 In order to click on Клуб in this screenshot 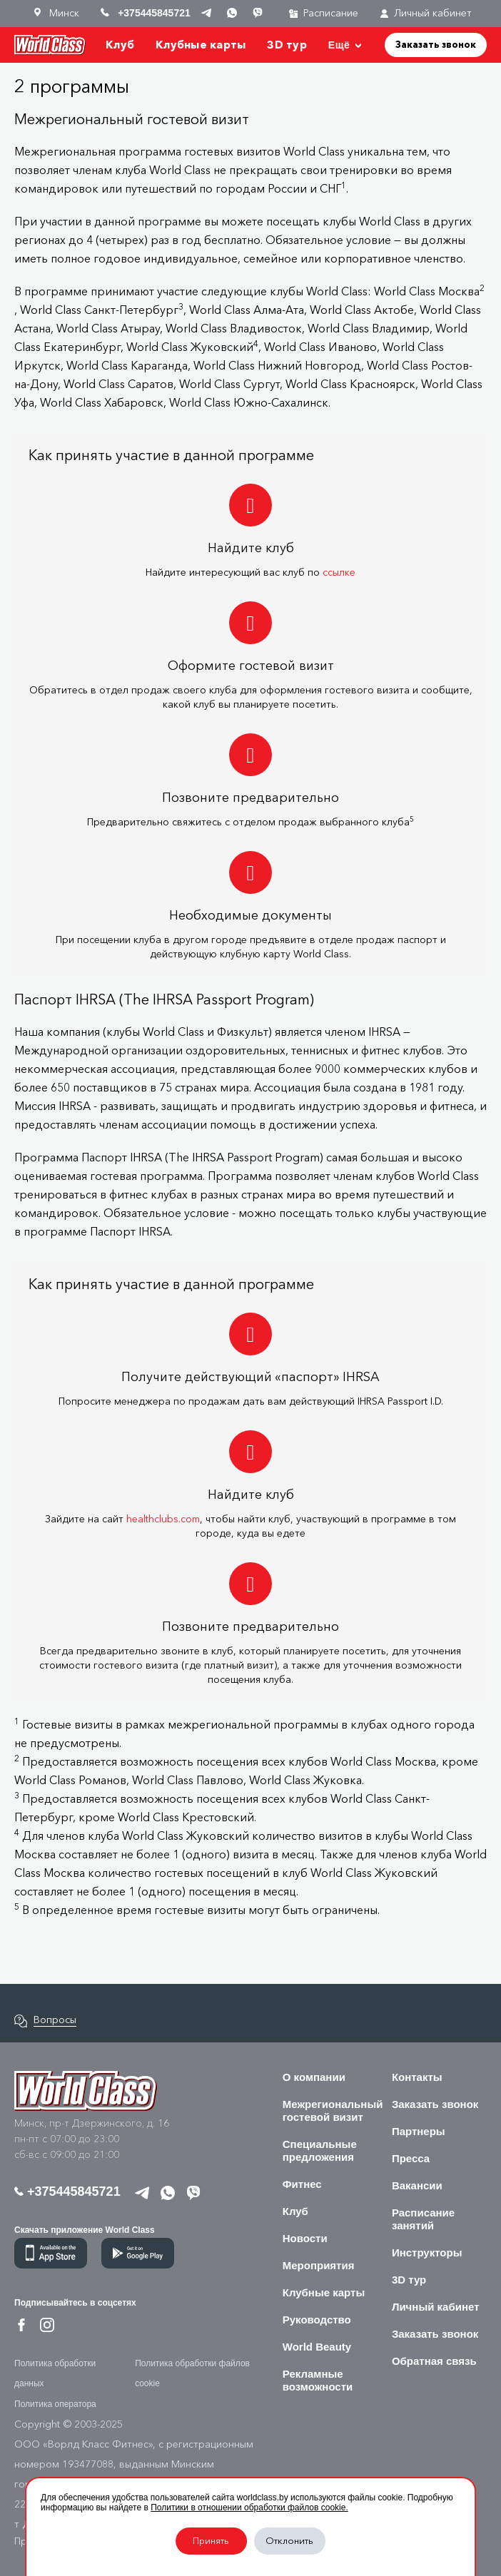, I will do `click(120, 45)`.